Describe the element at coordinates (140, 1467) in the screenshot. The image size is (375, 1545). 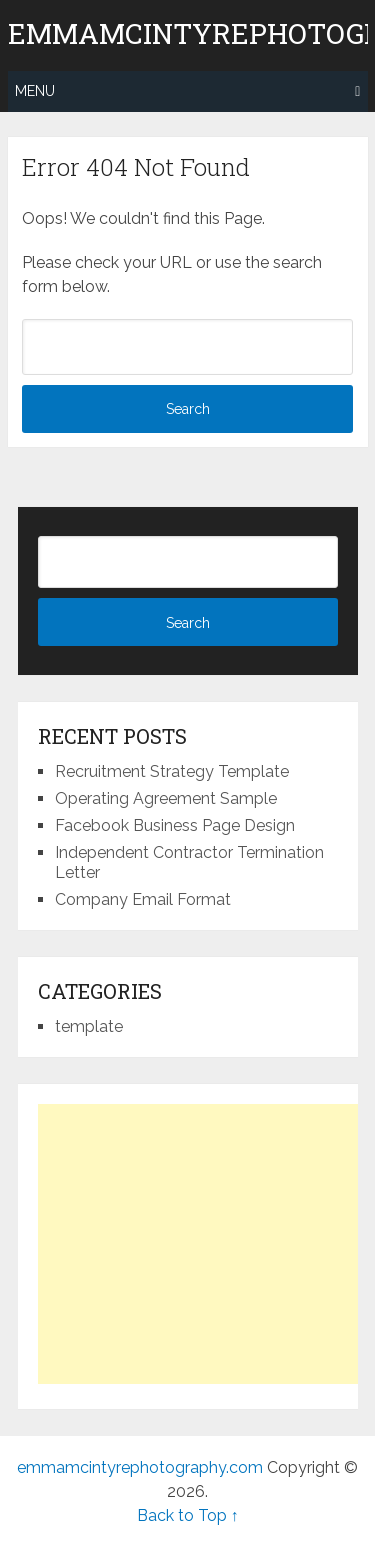
I see `emmamcintyrephotography.com` at that location.